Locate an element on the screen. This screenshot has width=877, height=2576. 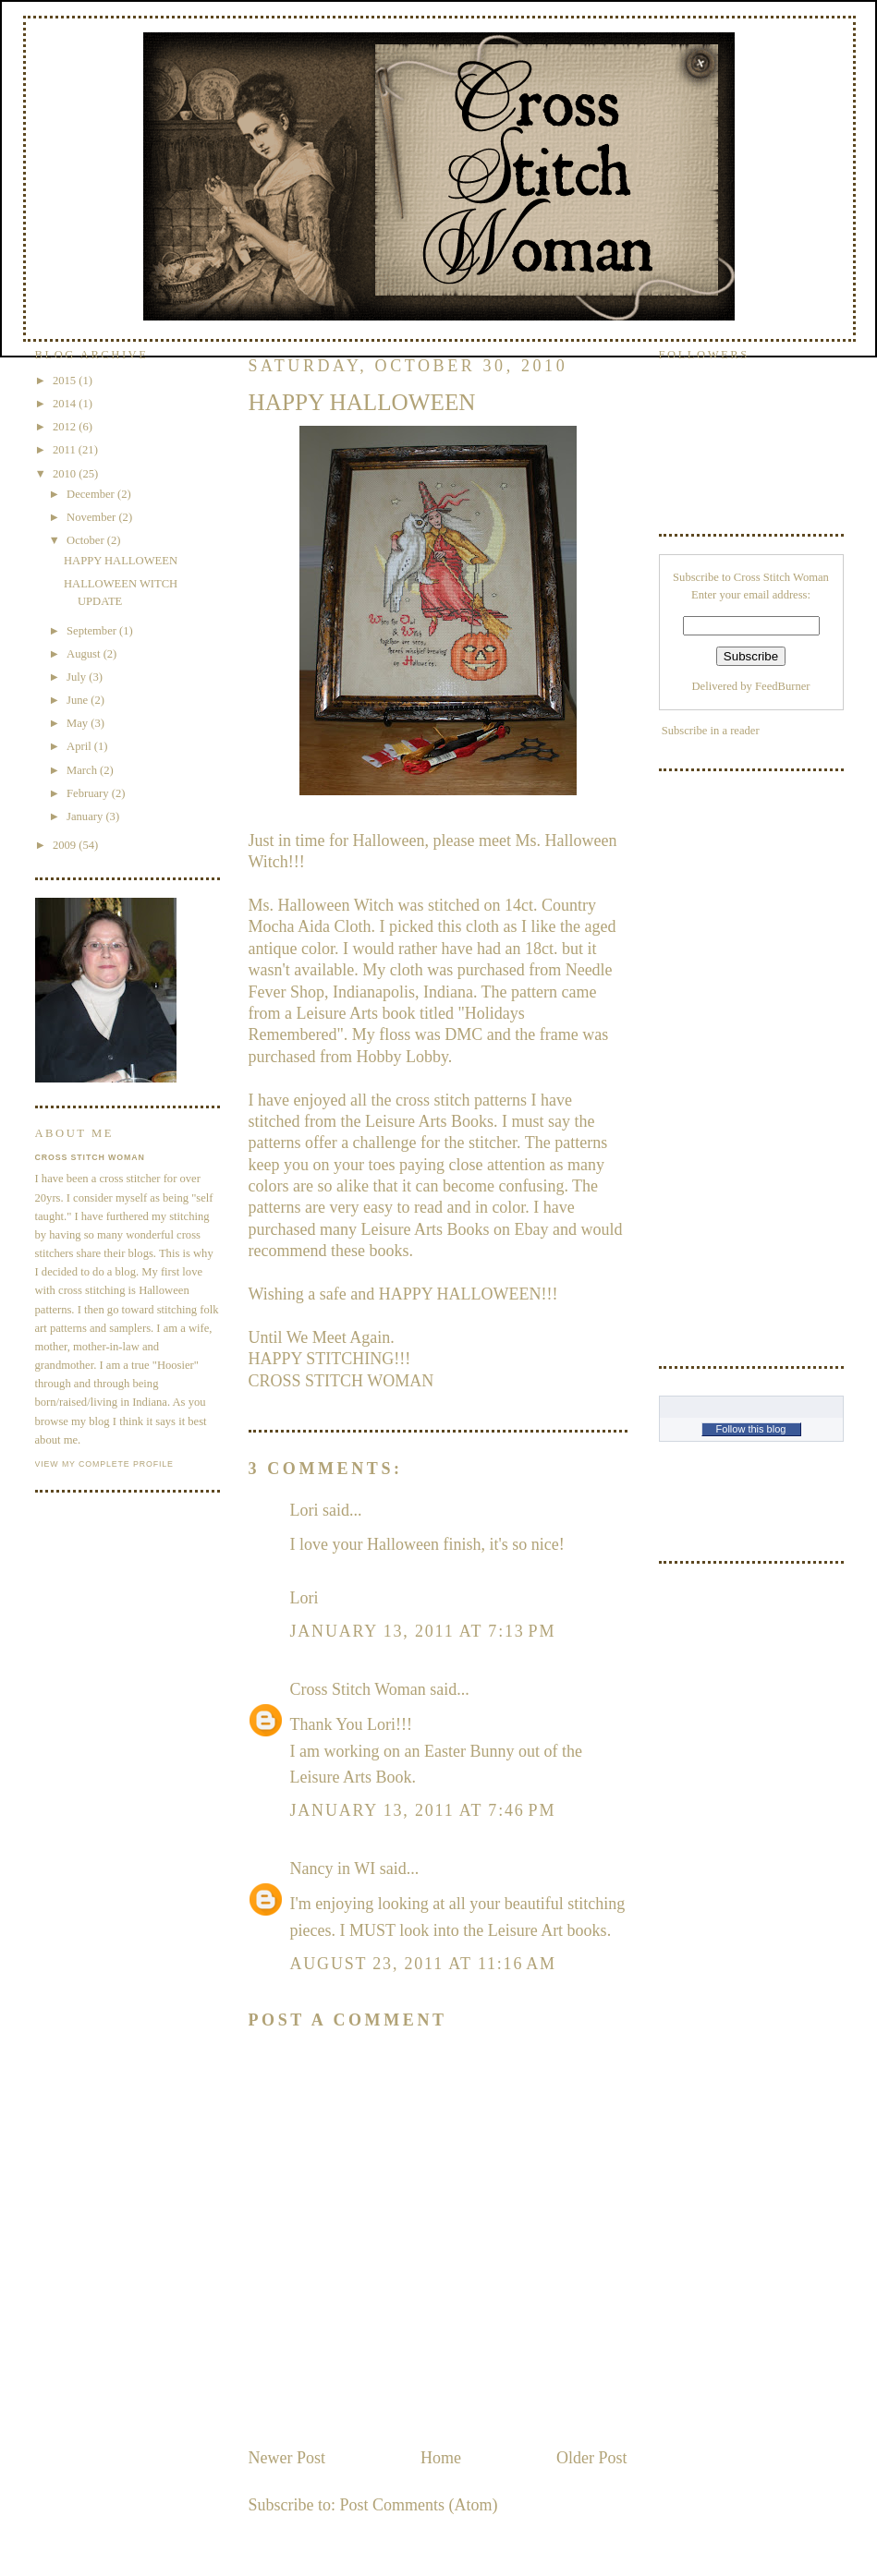
2014 is located at coordinates (66, 403).